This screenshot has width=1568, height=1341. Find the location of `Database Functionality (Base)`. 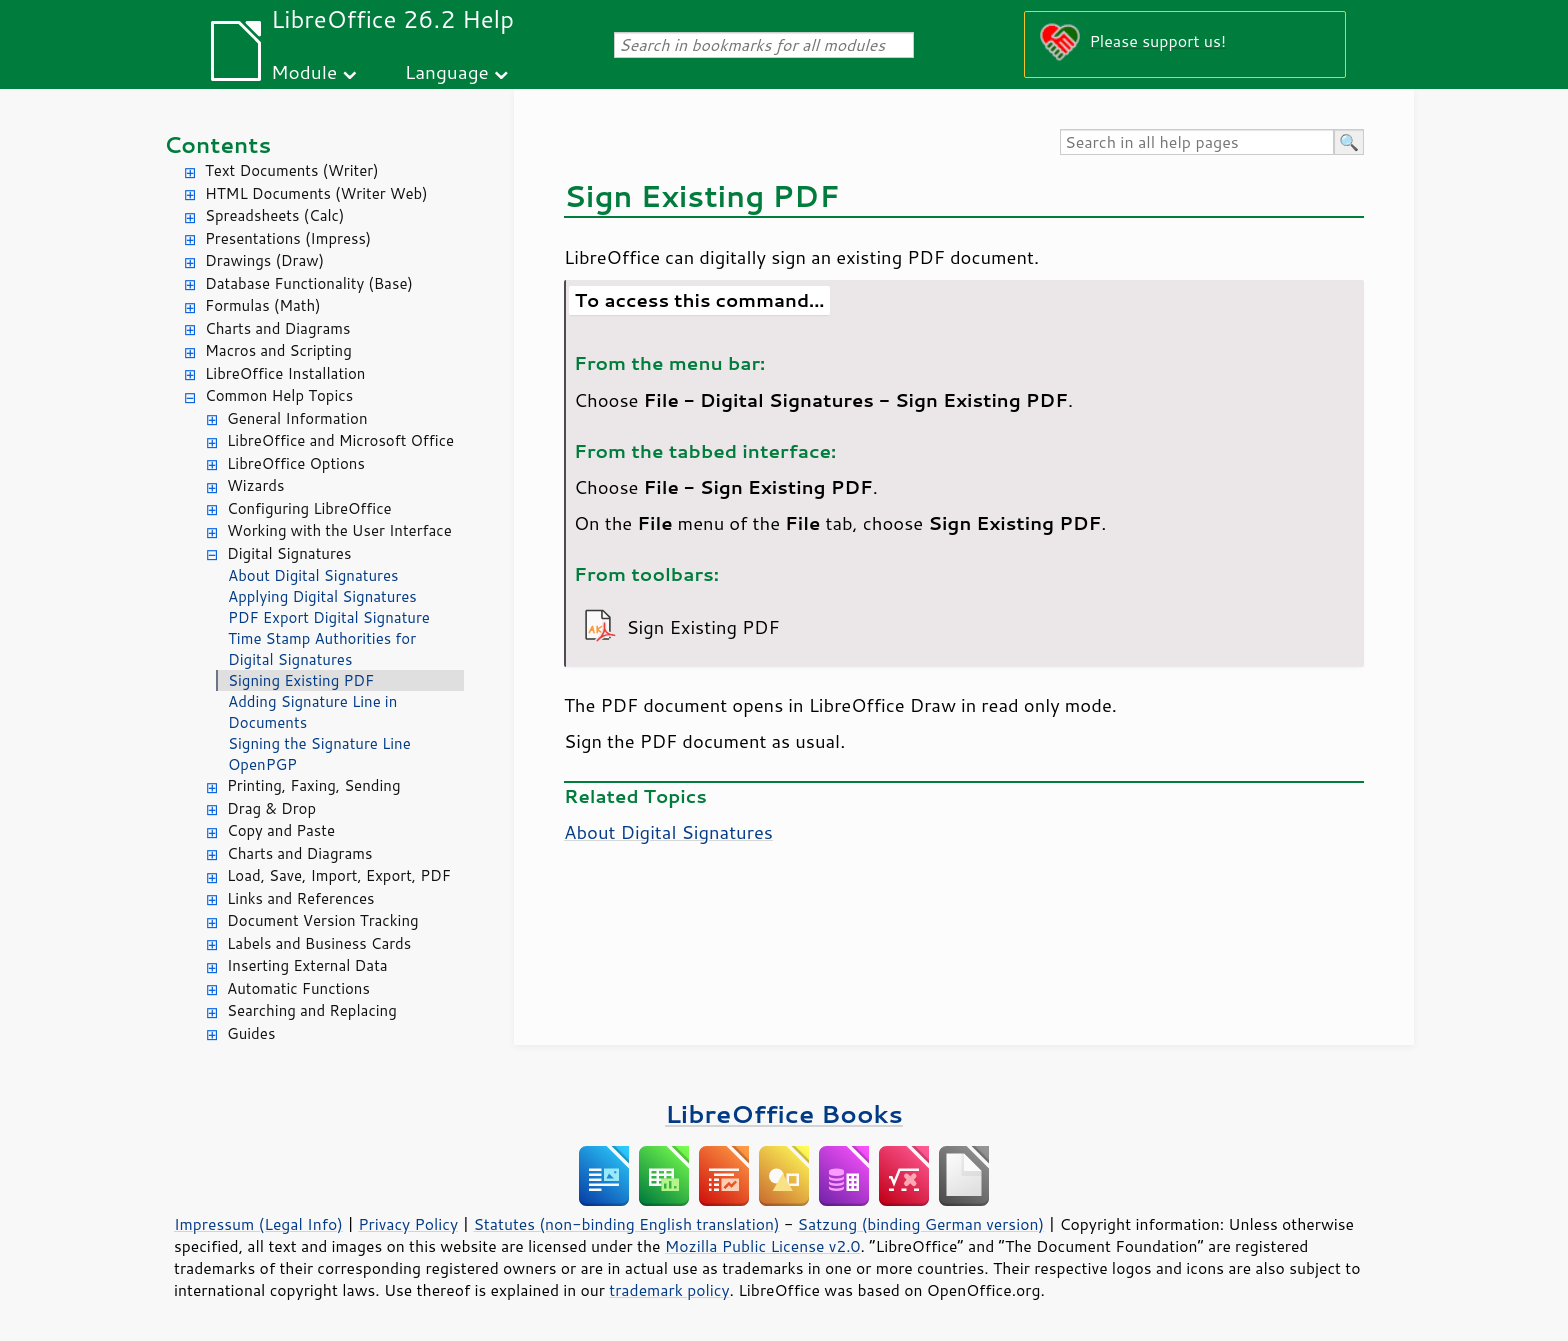

Database Functionality (Base) is located at coordinates (309, 283).